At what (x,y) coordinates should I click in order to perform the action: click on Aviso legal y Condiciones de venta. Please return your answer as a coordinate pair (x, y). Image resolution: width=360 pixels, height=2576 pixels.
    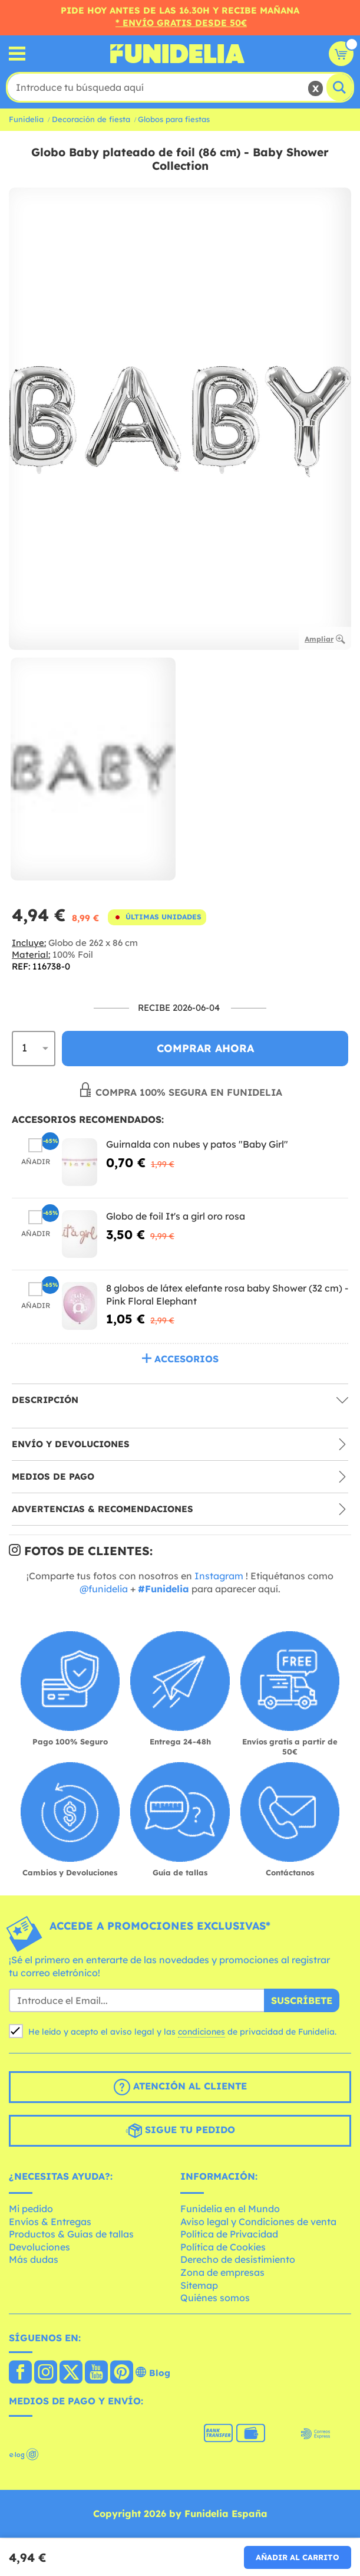
    Looking at the image, I should click on (258, 2221).